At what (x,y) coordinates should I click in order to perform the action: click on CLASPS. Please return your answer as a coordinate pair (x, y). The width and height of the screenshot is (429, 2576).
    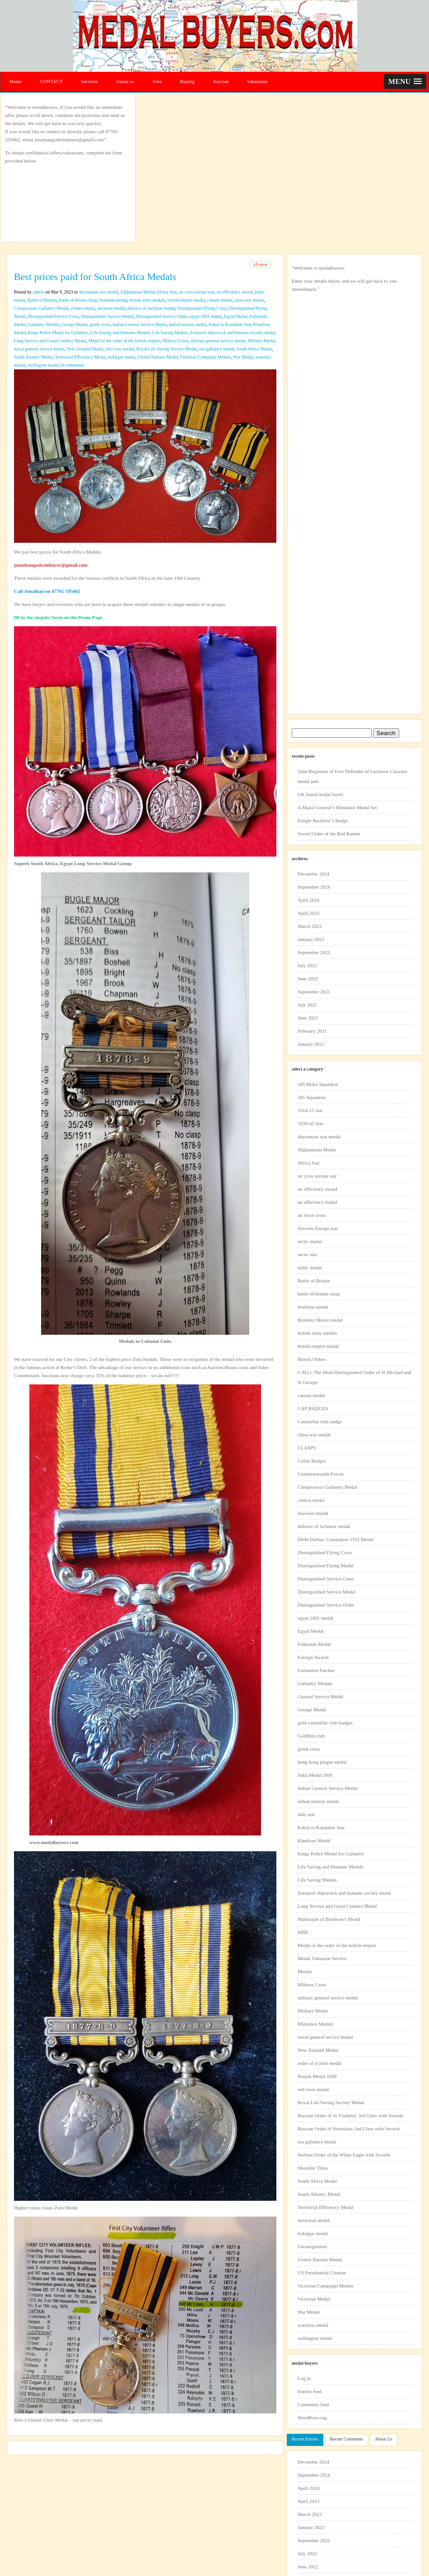
    Looking at the image, I should click on (307, 1447).